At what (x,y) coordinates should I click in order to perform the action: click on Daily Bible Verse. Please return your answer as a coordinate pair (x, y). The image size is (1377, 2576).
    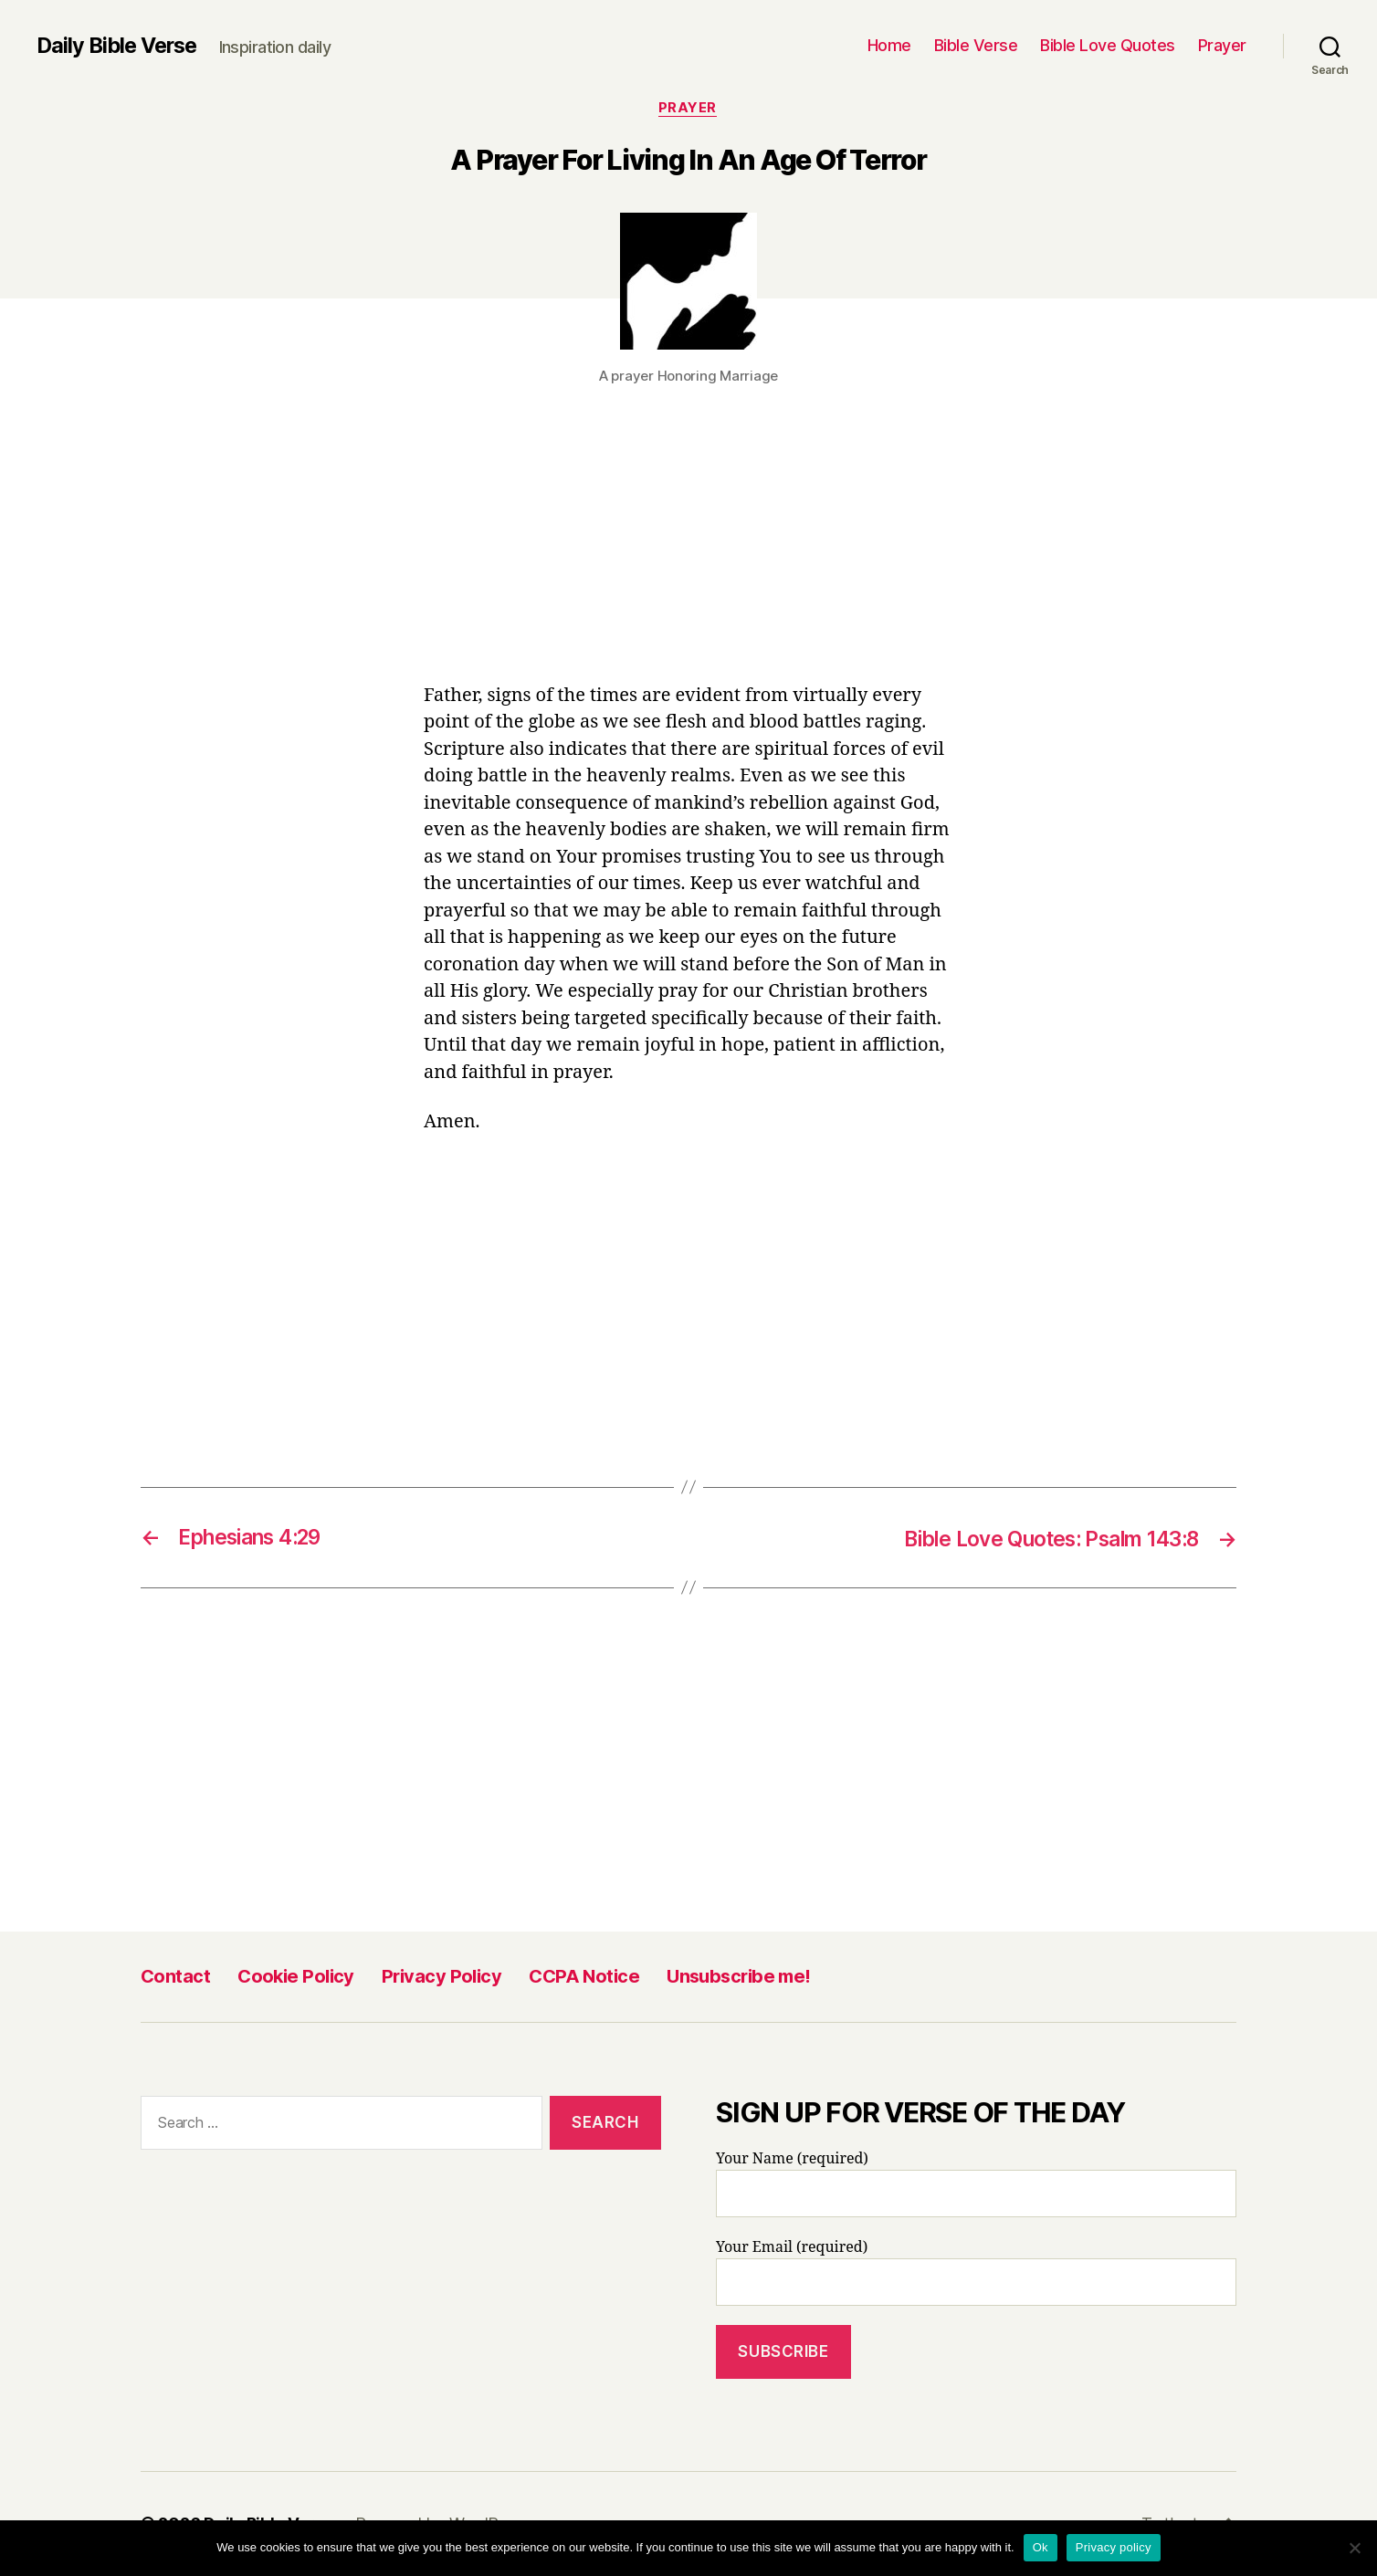
    Looking at the image, I should click on (121, 46).